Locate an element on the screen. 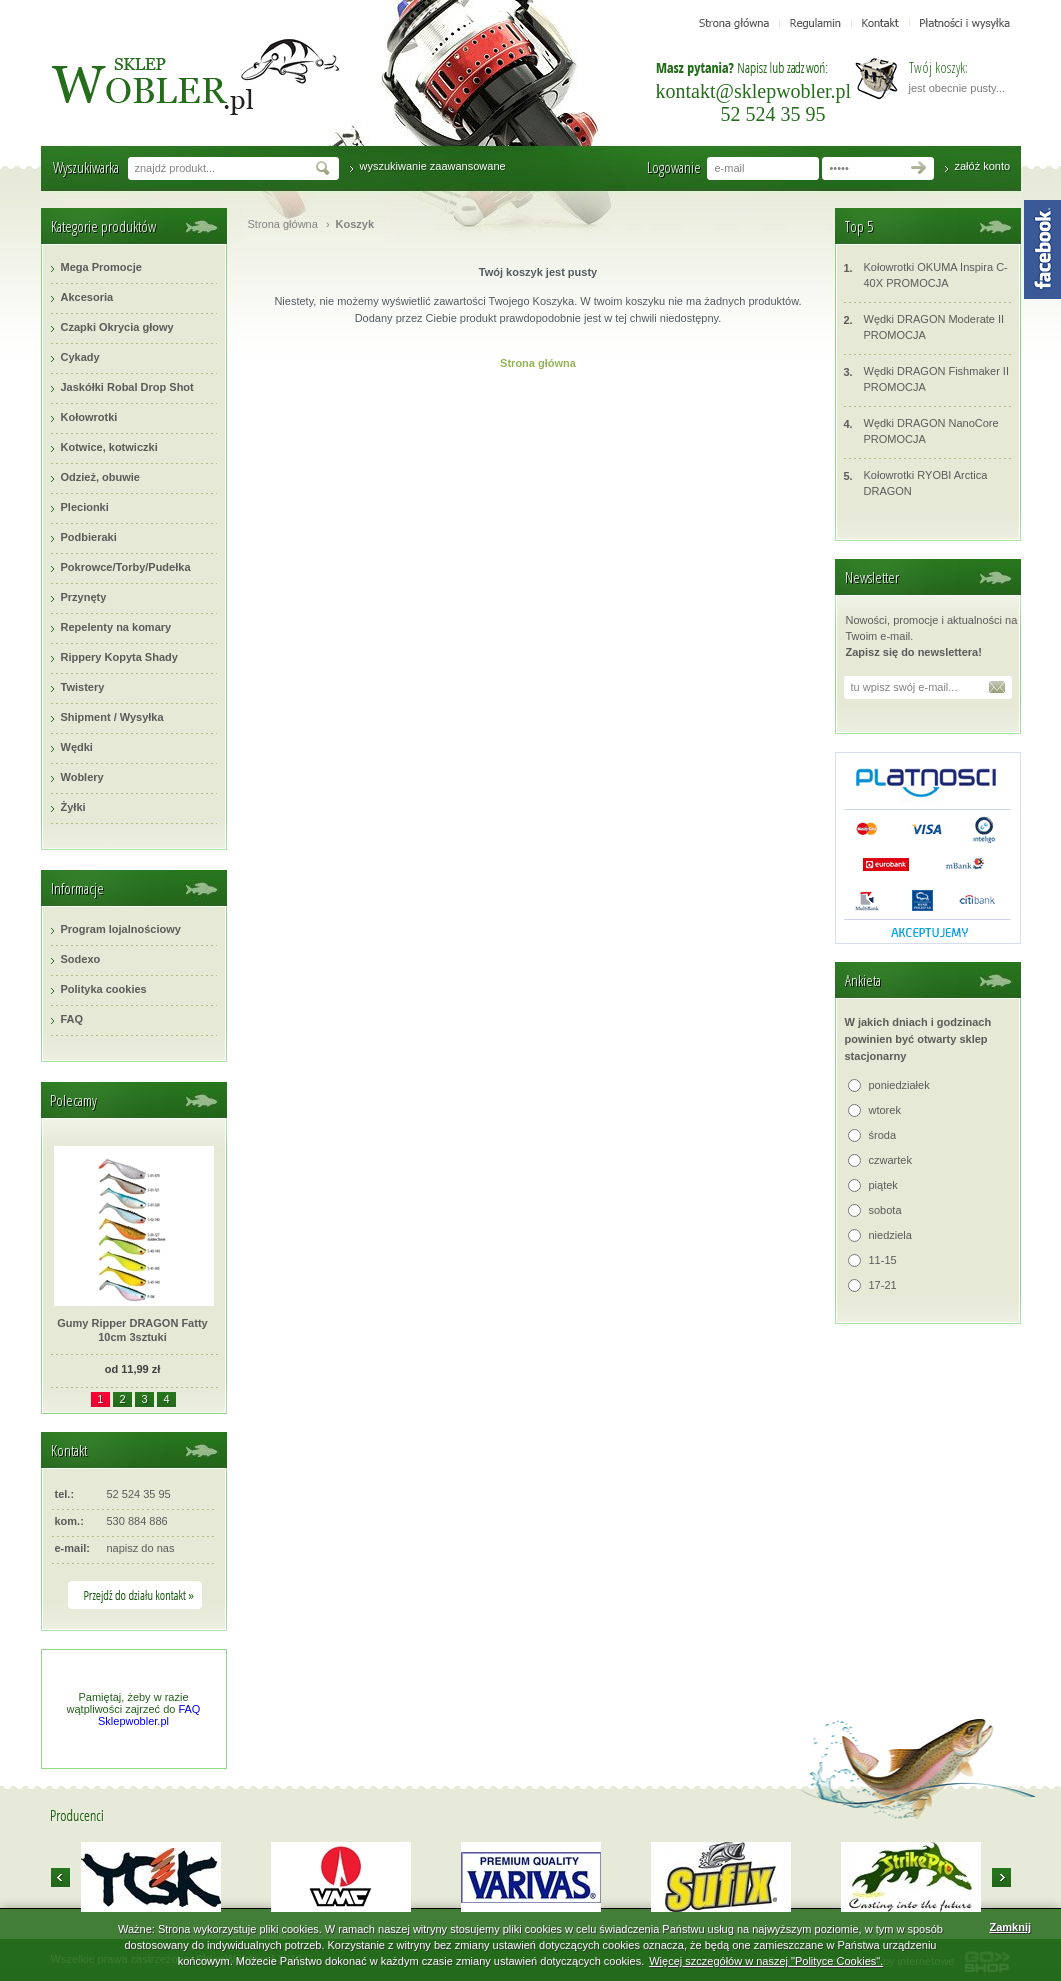 The height and width of the screenshot is (1981, 1061). Gumy Ripper DRAGON Fatty 10cm 3sztuki is located at coordinates (132, 1330).